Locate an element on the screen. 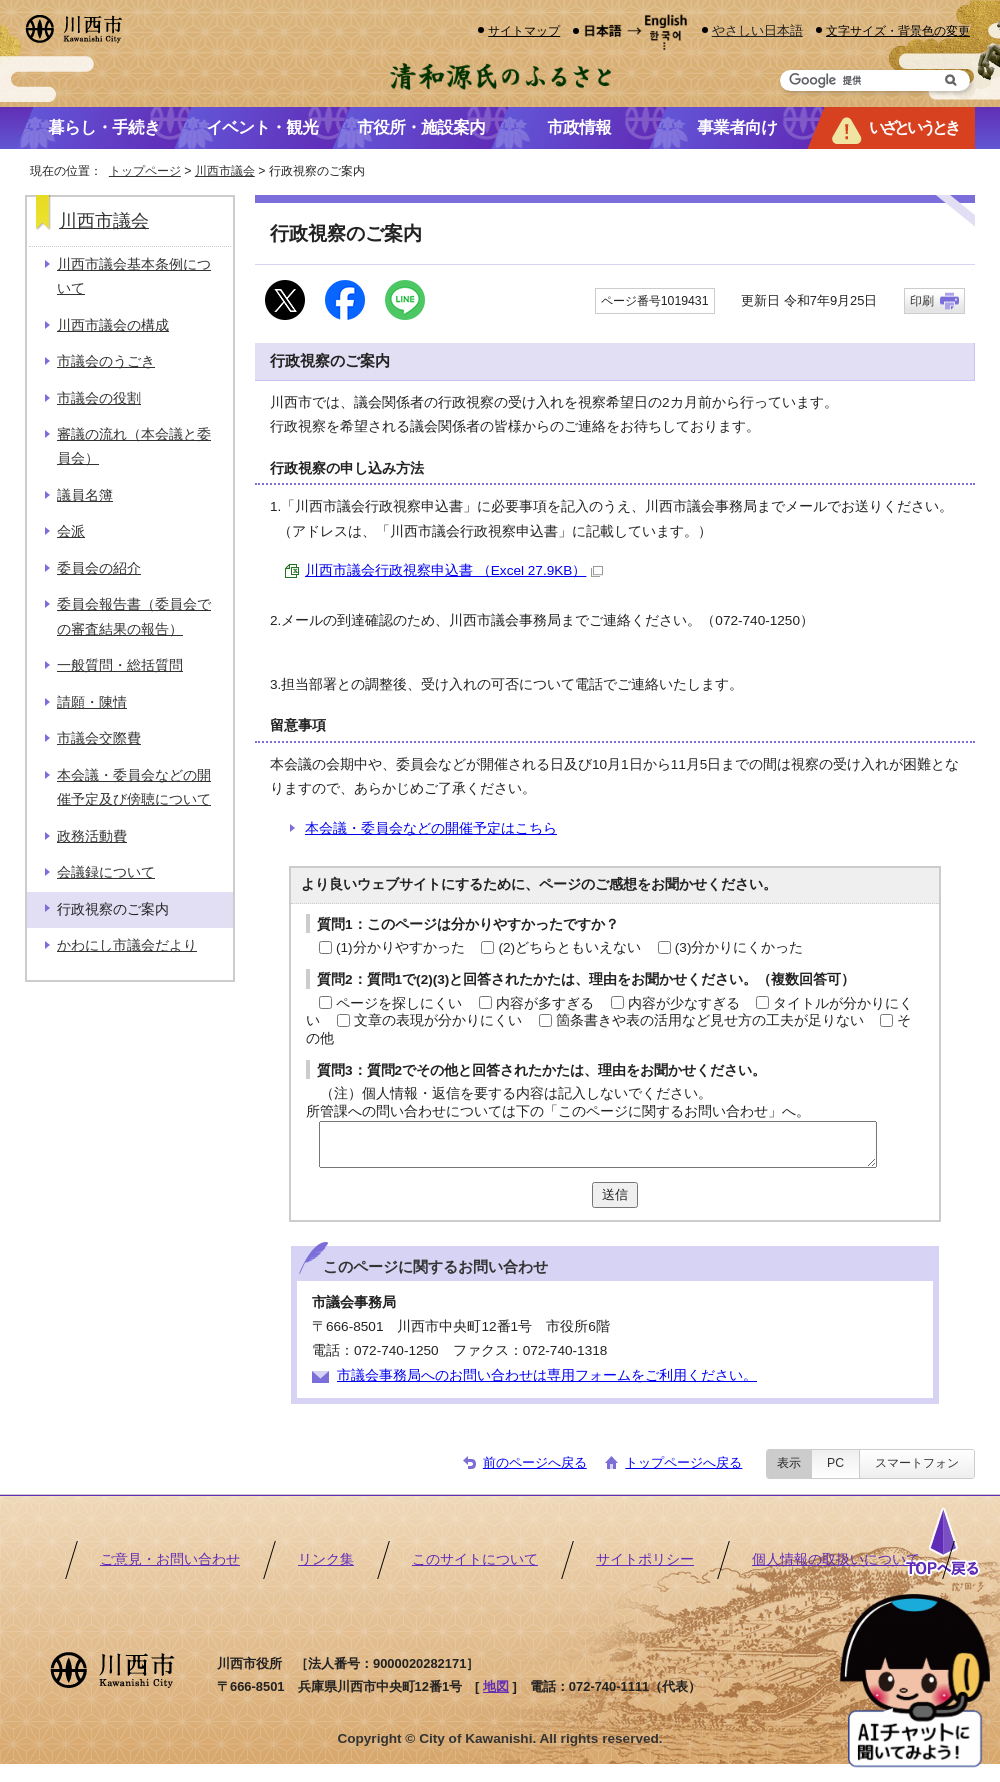 This screenshot has height=1782, width=1000. 内容が多すぎる is located at coordinates (545, 1003).